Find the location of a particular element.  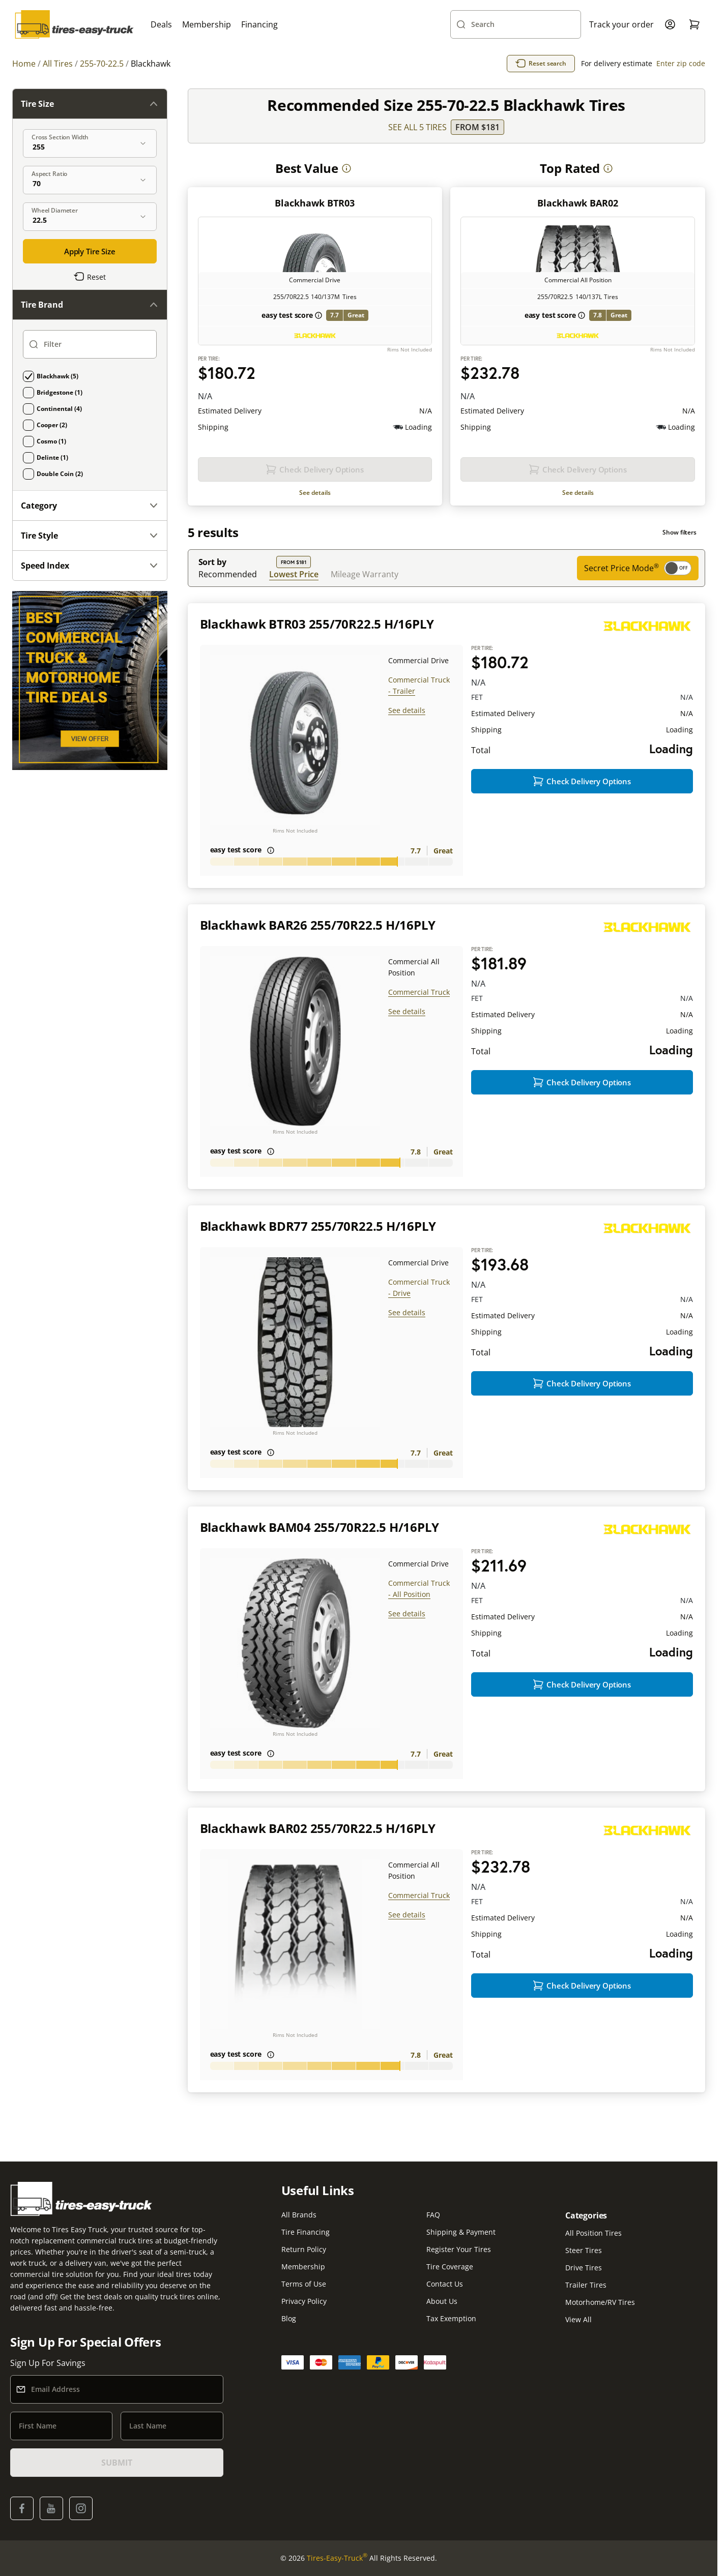

Blackhawk BAM04 255/70R22.5 H/16PLY is located at coordinates (320, 1527).